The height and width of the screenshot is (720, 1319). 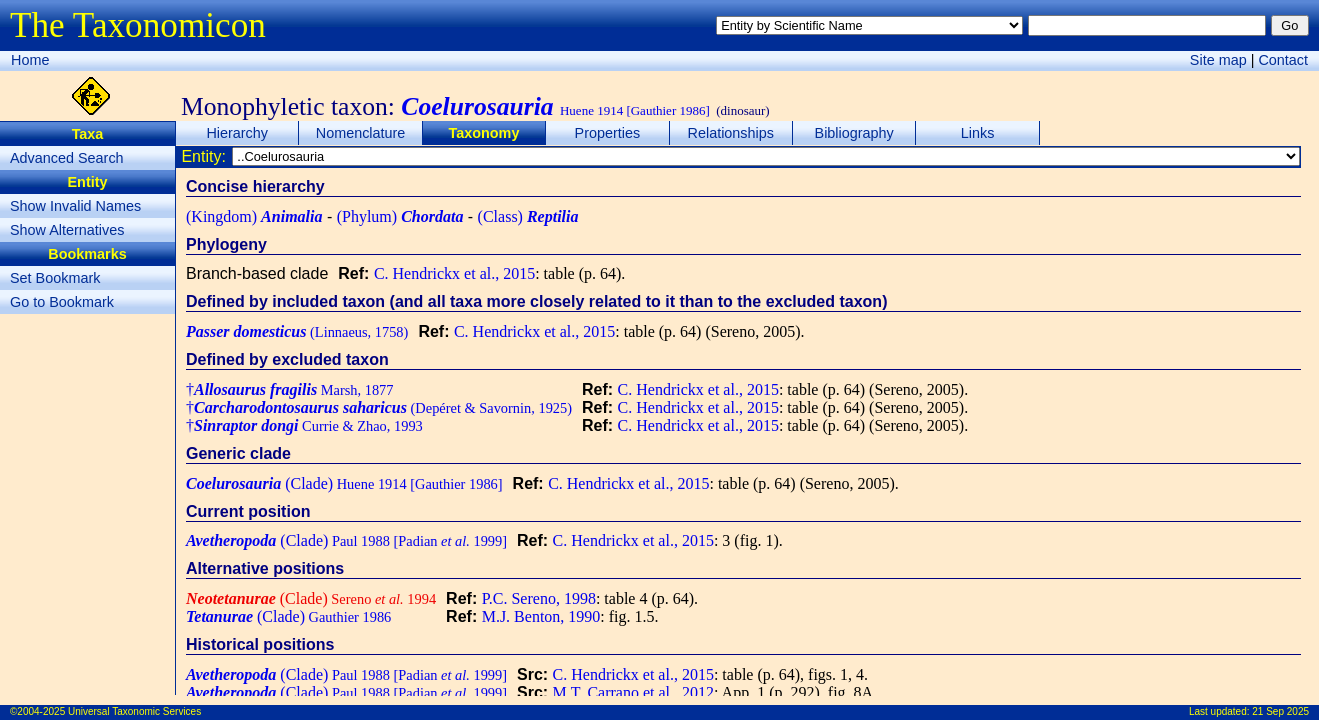 I want to click on (Phylum), so click(x=400, y=216).